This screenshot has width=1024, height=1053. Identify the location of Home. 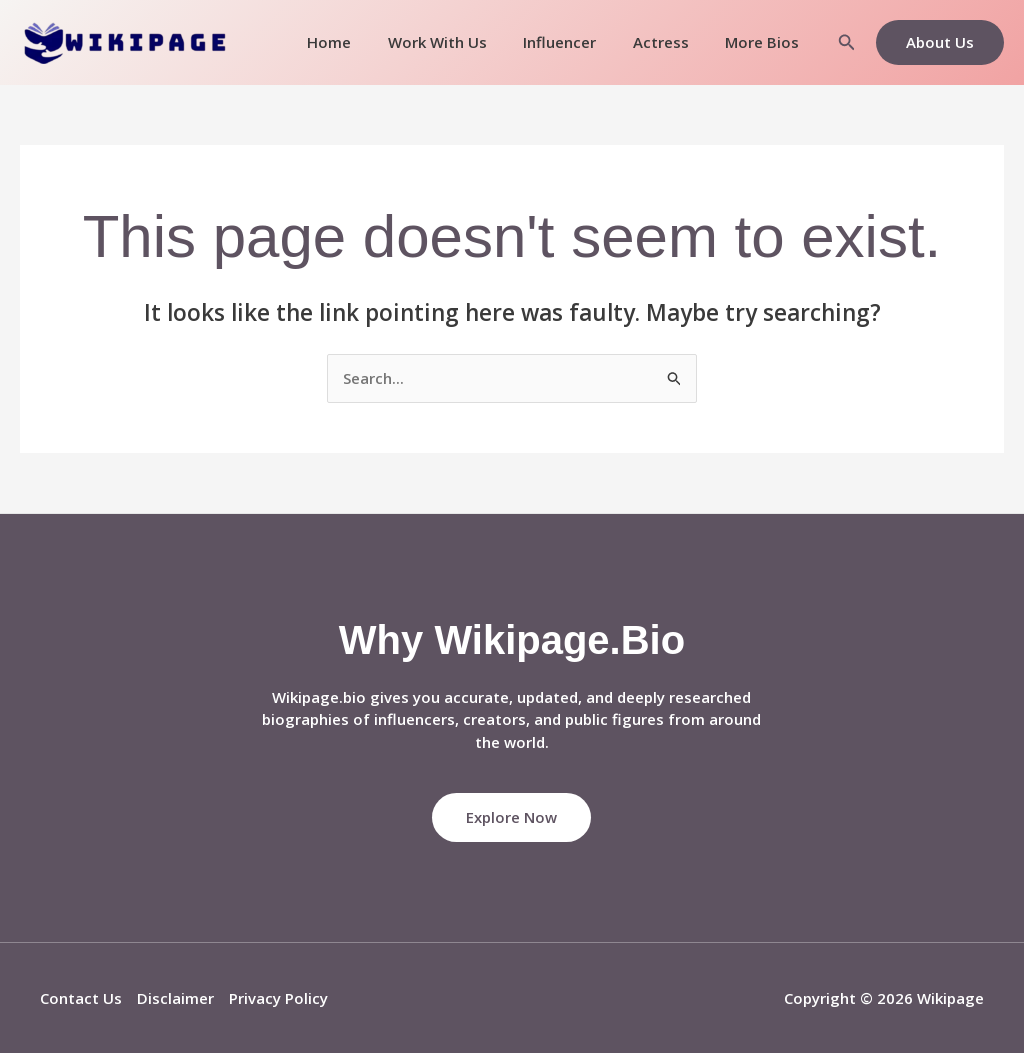
(359, 42).